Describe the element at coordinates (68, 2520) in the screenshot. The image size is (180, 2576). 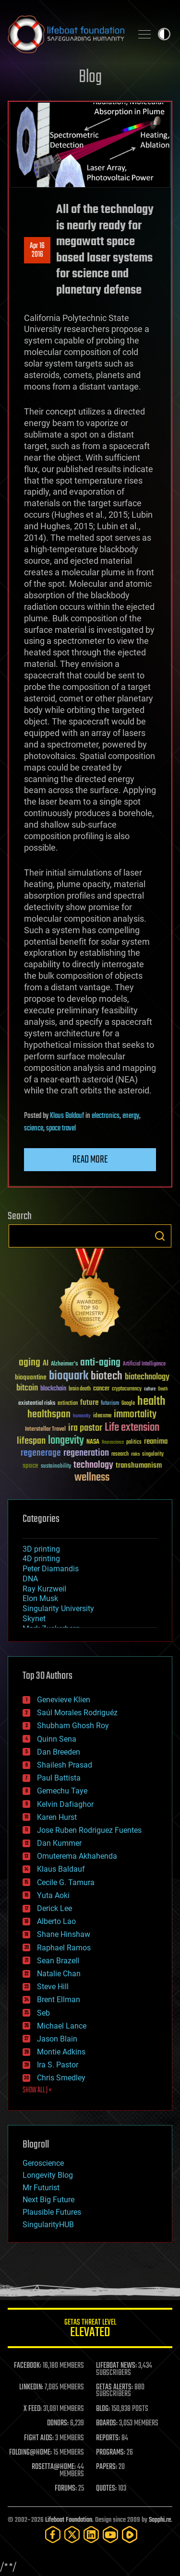
I see `Lifeboat Foundation` at that location.